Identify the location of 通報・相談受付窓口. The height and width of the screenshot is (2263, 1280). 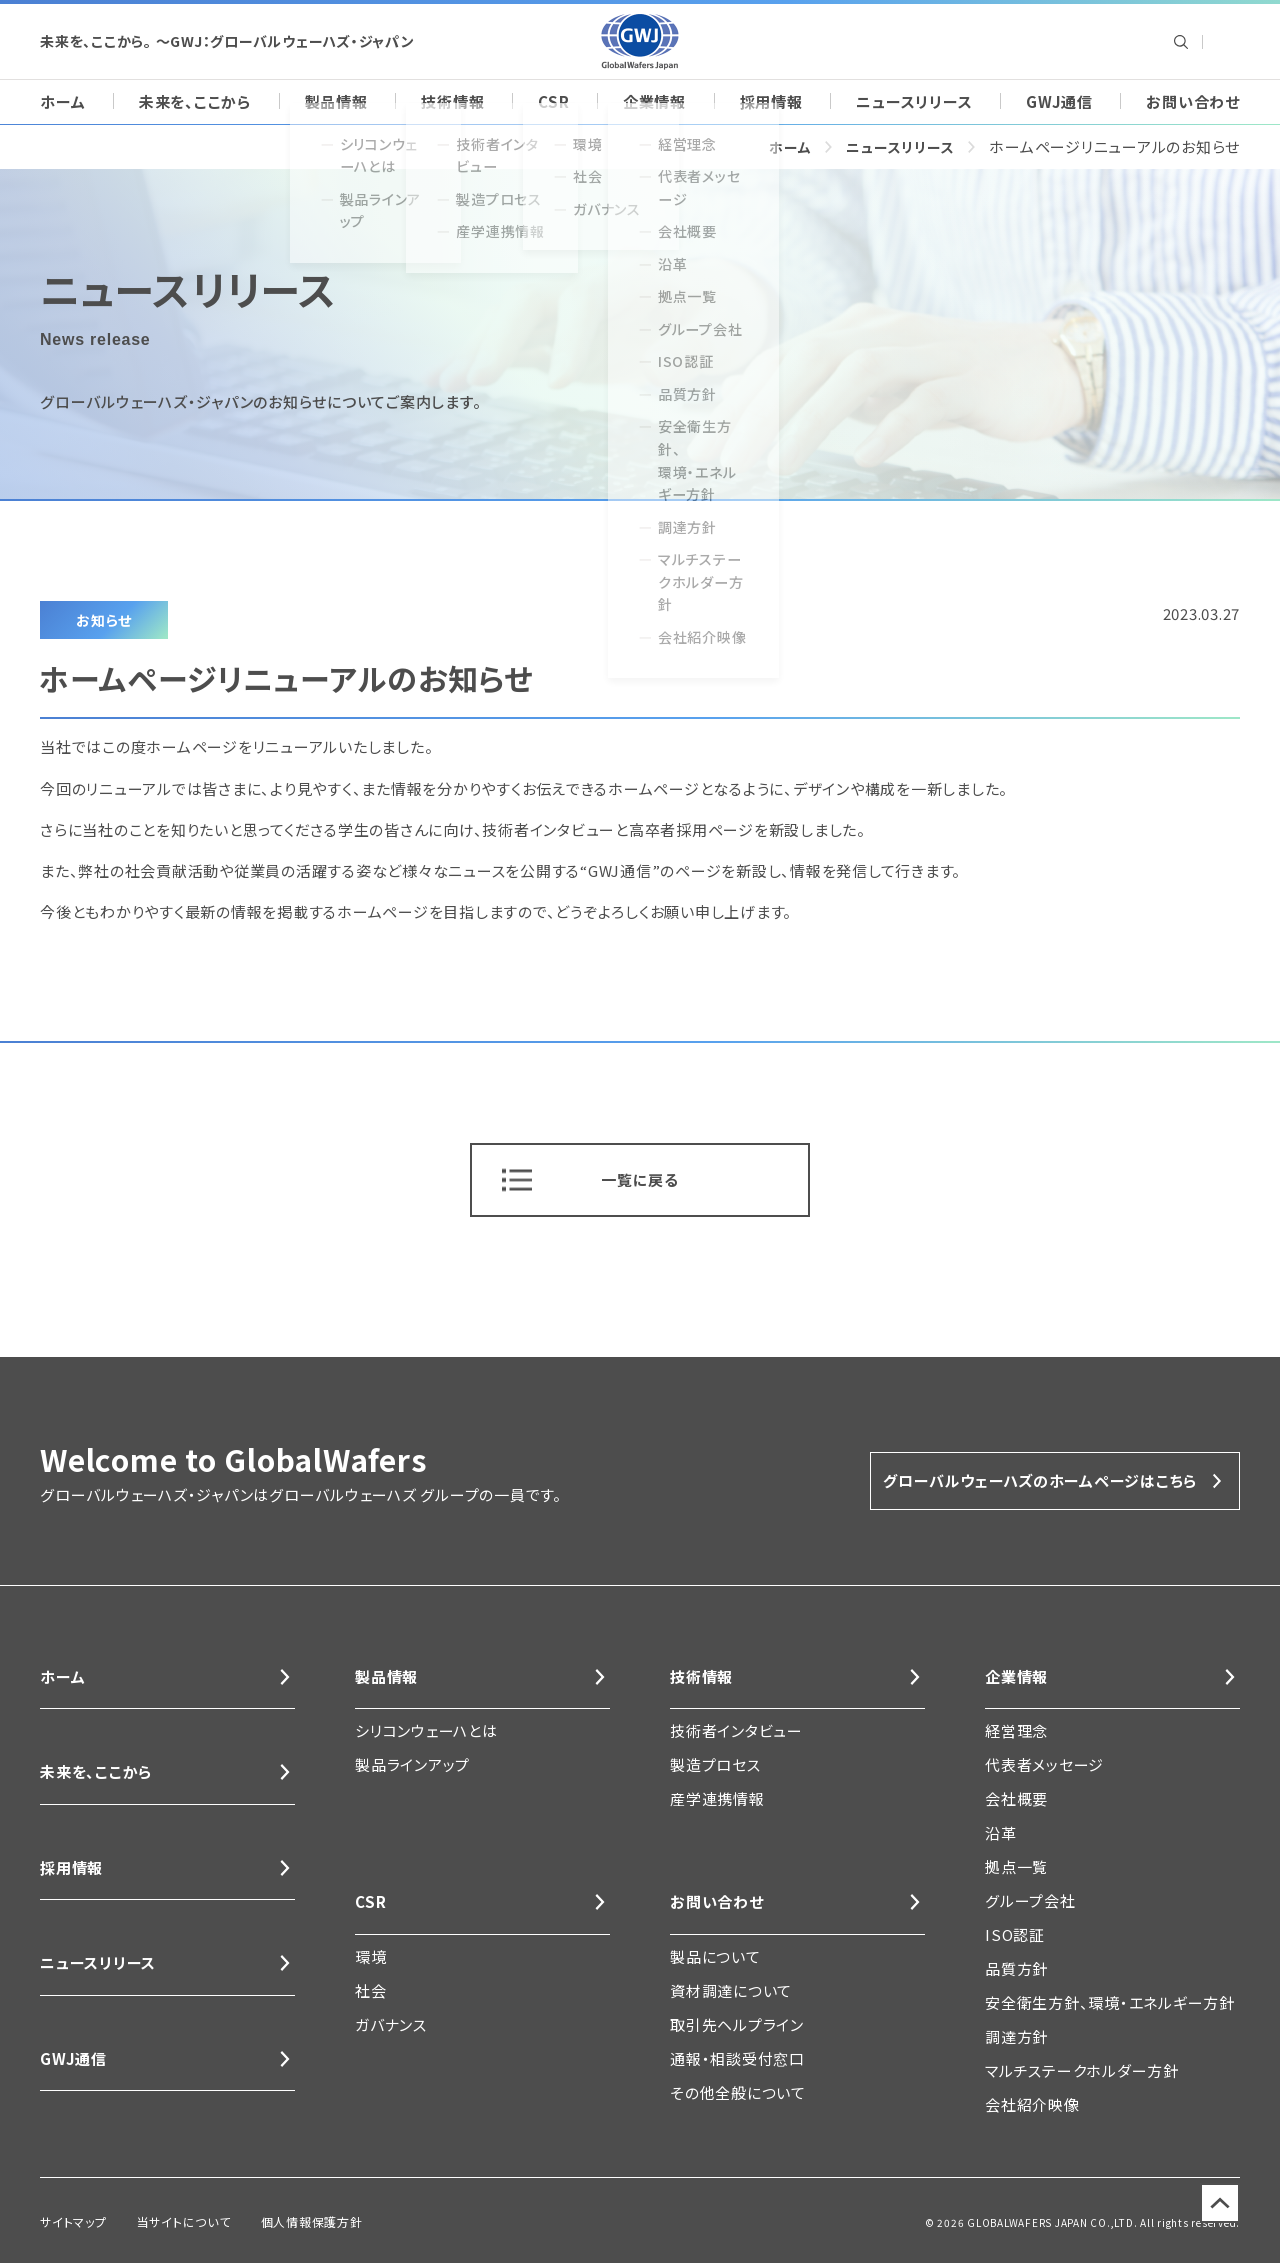
(737, 2063).